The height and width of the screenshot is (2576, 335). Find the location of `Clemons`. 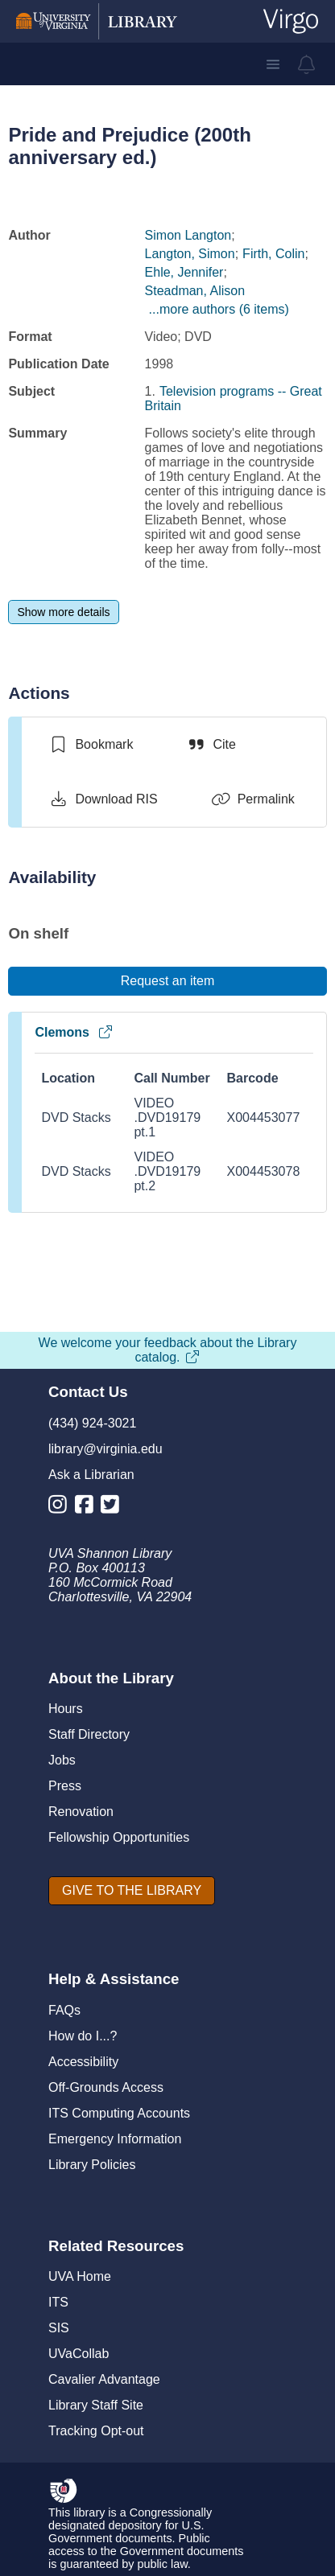

Clemons is located at coordinates (74, 1032).